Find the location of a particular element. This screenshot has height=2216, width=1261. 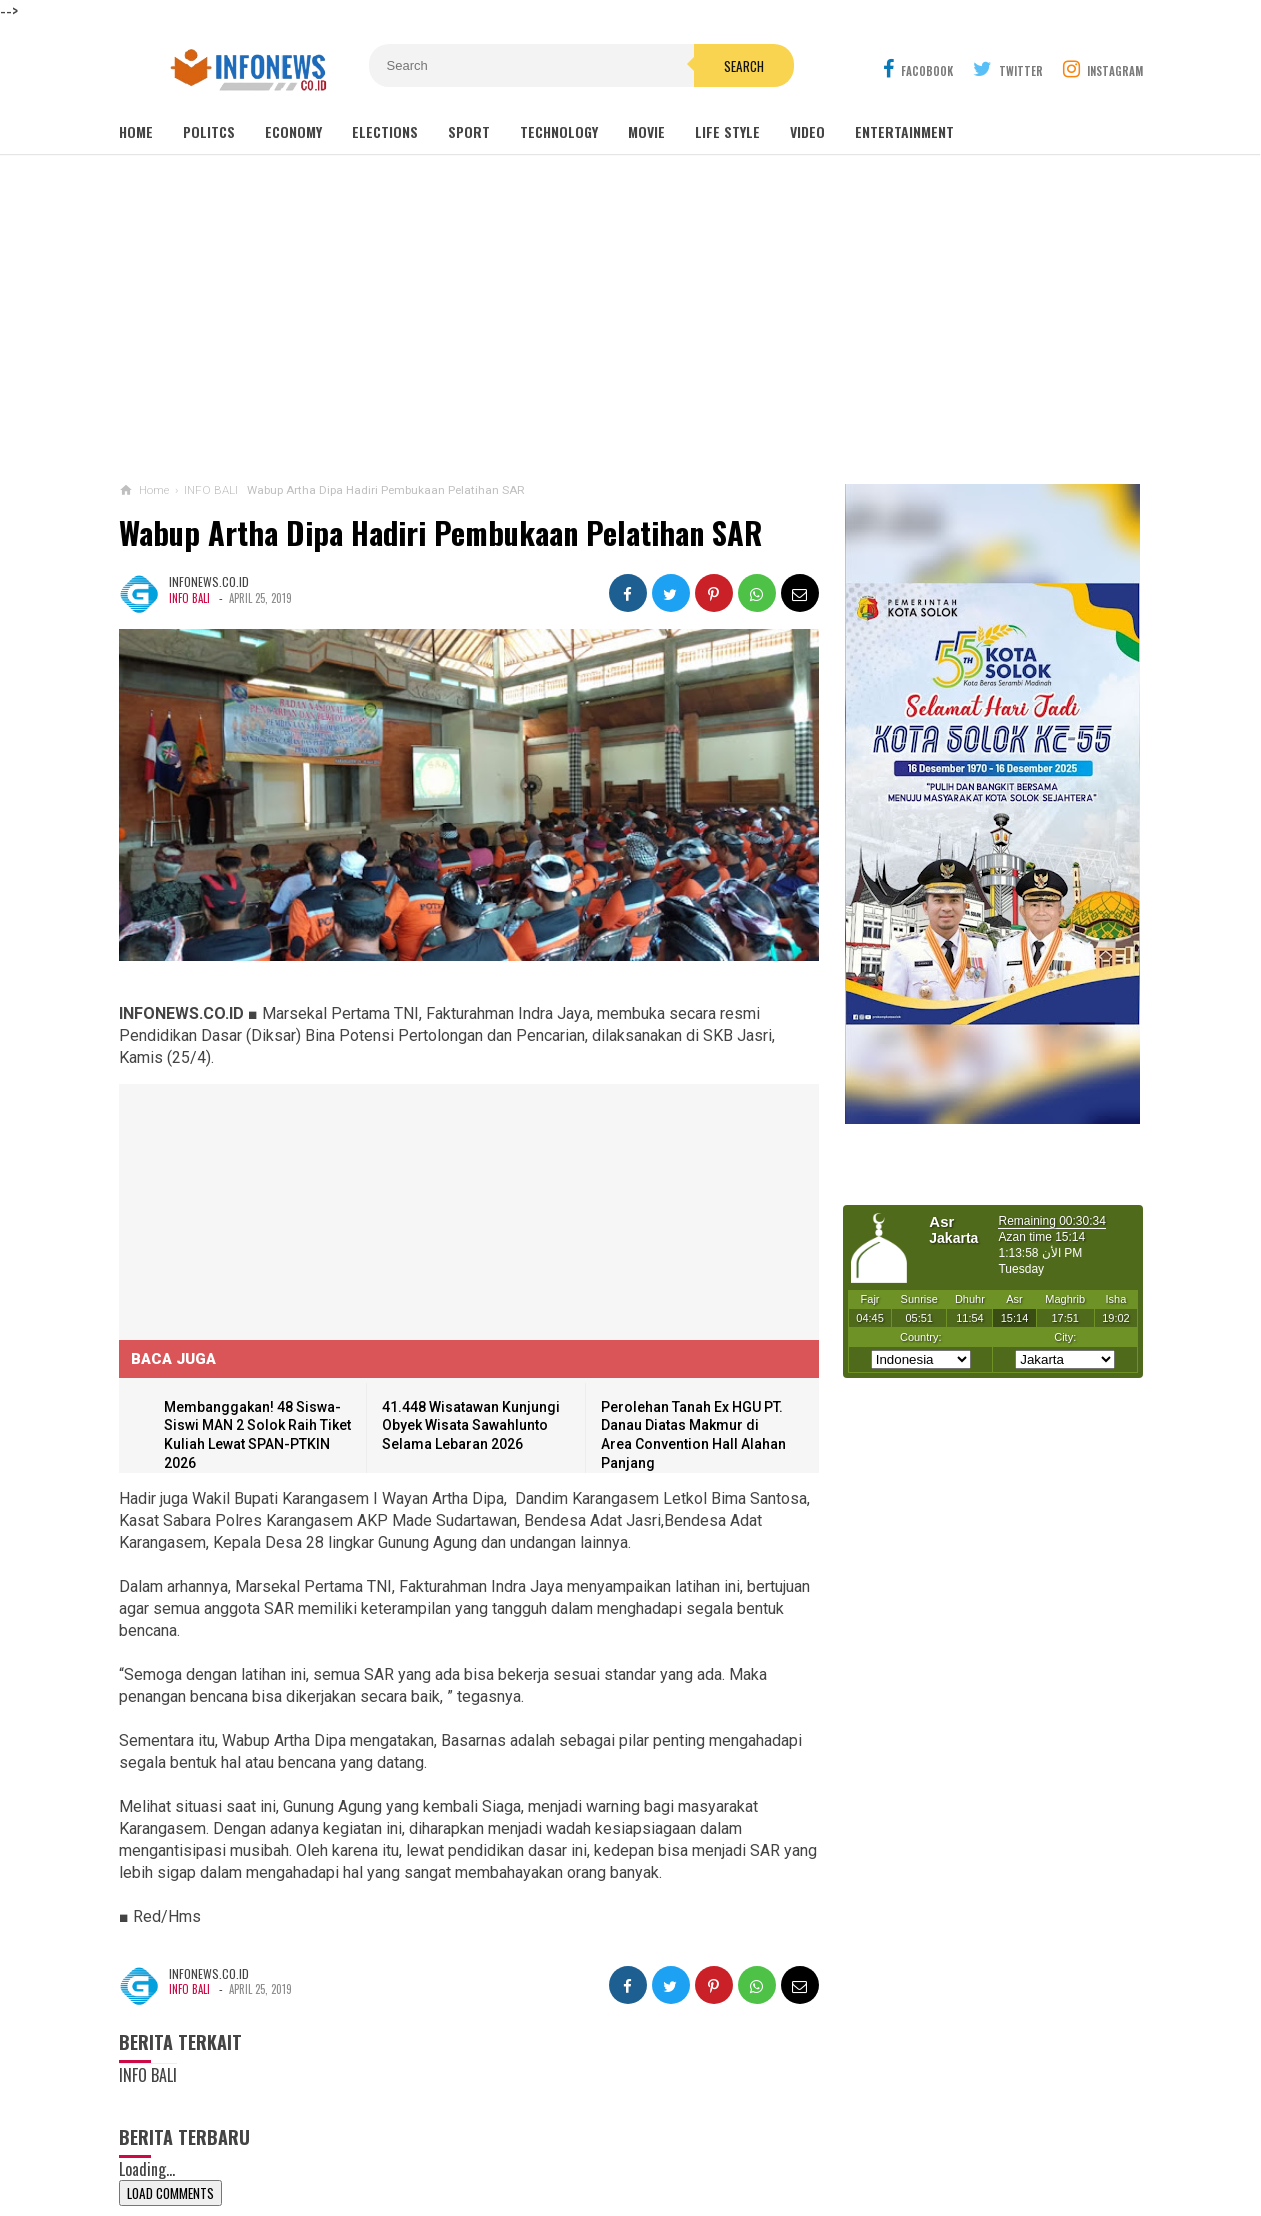

Technology is located at coordinates (559, 131).